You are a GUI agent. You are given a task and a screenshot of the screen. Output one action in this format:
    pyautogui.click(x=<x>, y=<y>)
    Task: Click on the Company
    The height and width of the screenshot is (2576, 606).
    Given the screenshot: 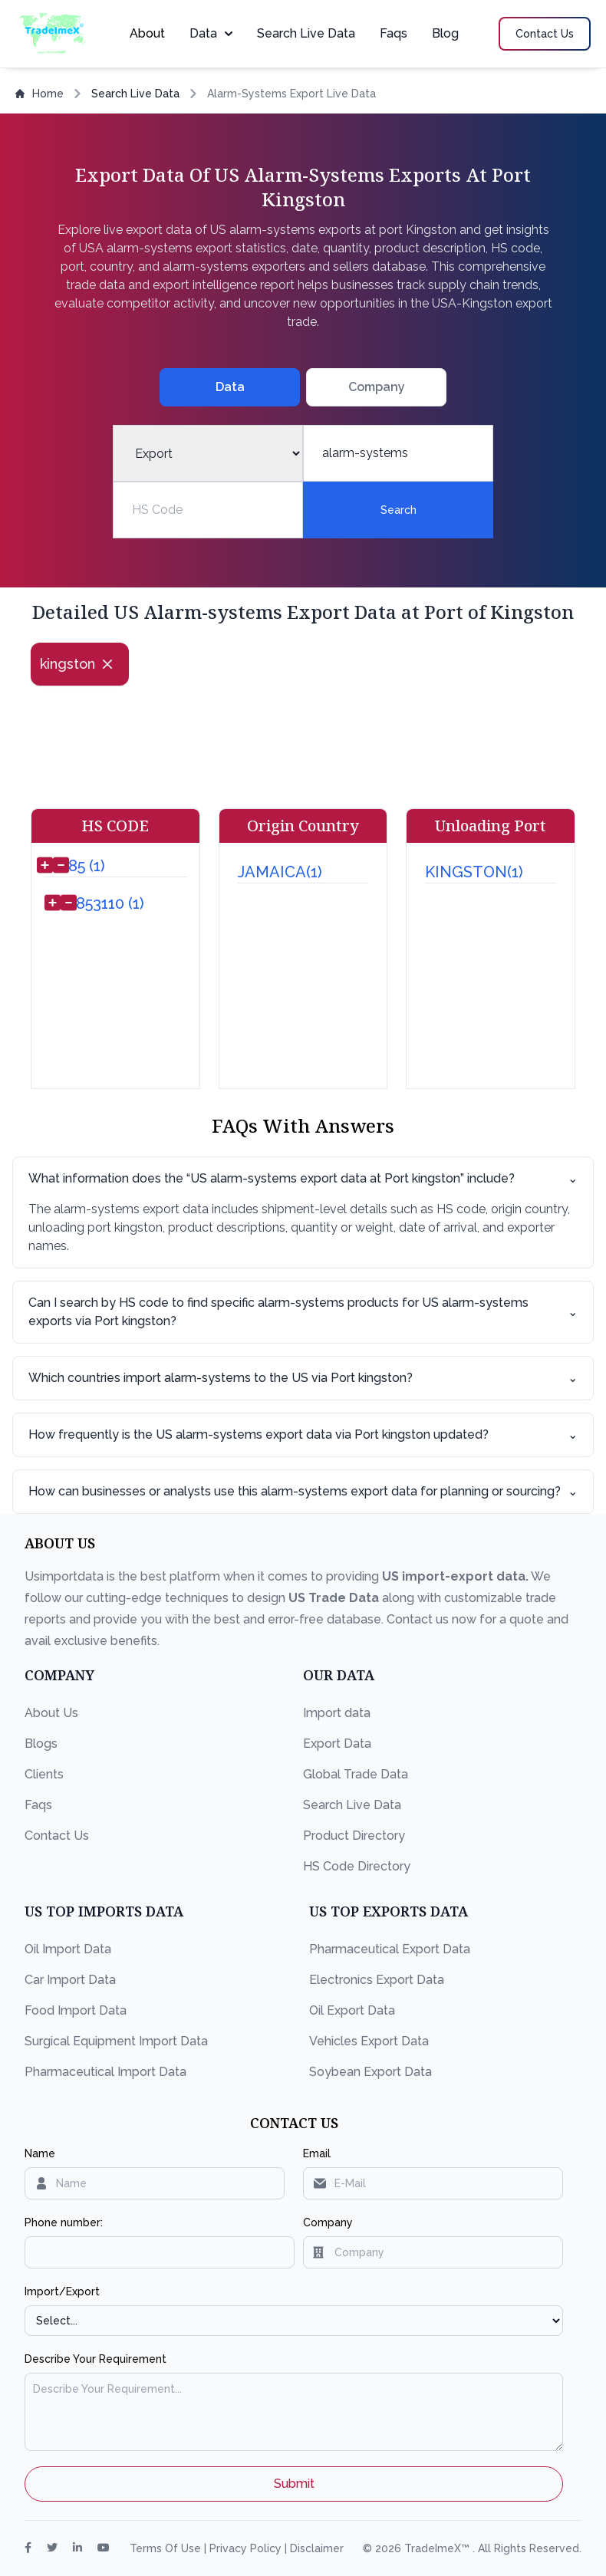 What is the action you would take?
    pyautogui.click(x=328, y=2222)
    